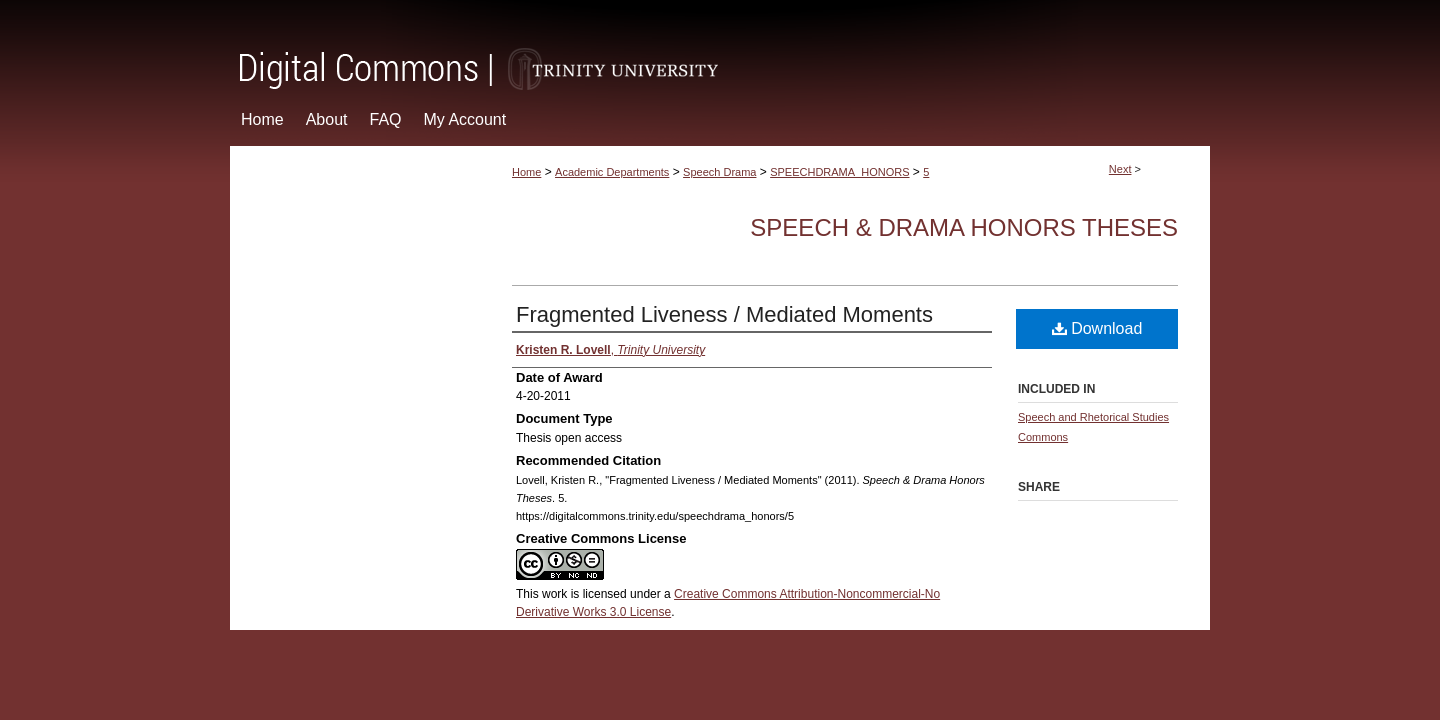  What do you see at coordinates (964, 227) in the screenshot?
I see `Speech & Drama Honors Theses` at bounding box center [964, 227].